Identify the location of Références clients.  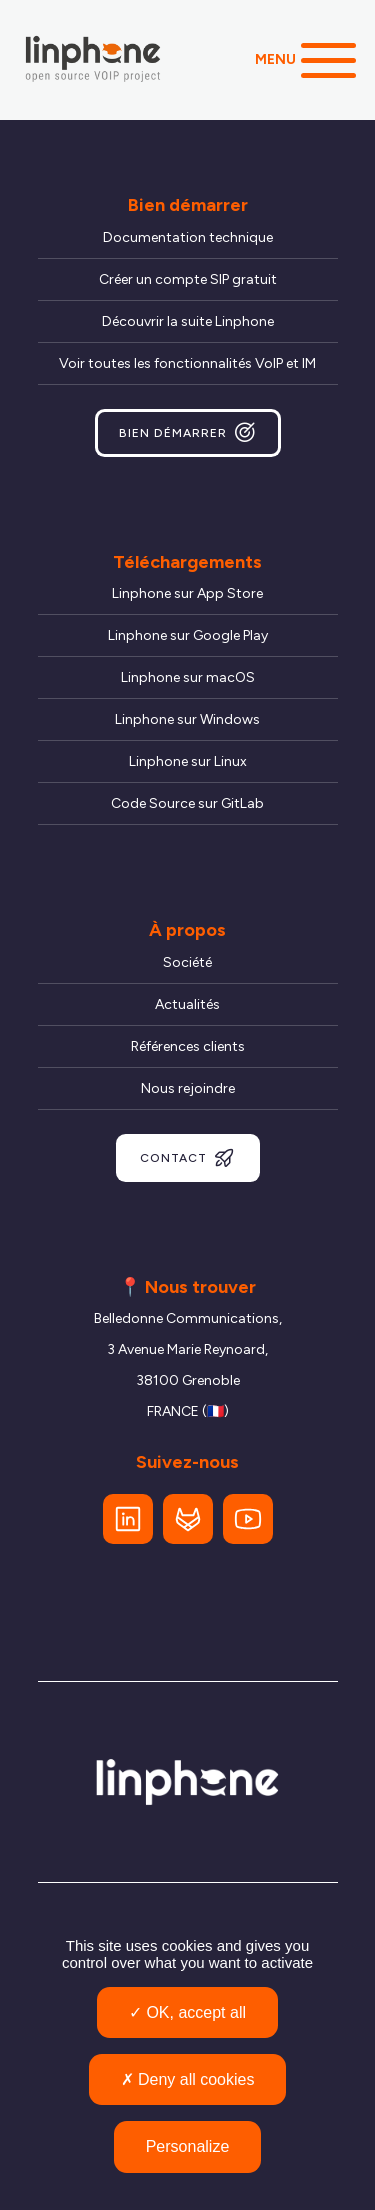
(188, 1046).